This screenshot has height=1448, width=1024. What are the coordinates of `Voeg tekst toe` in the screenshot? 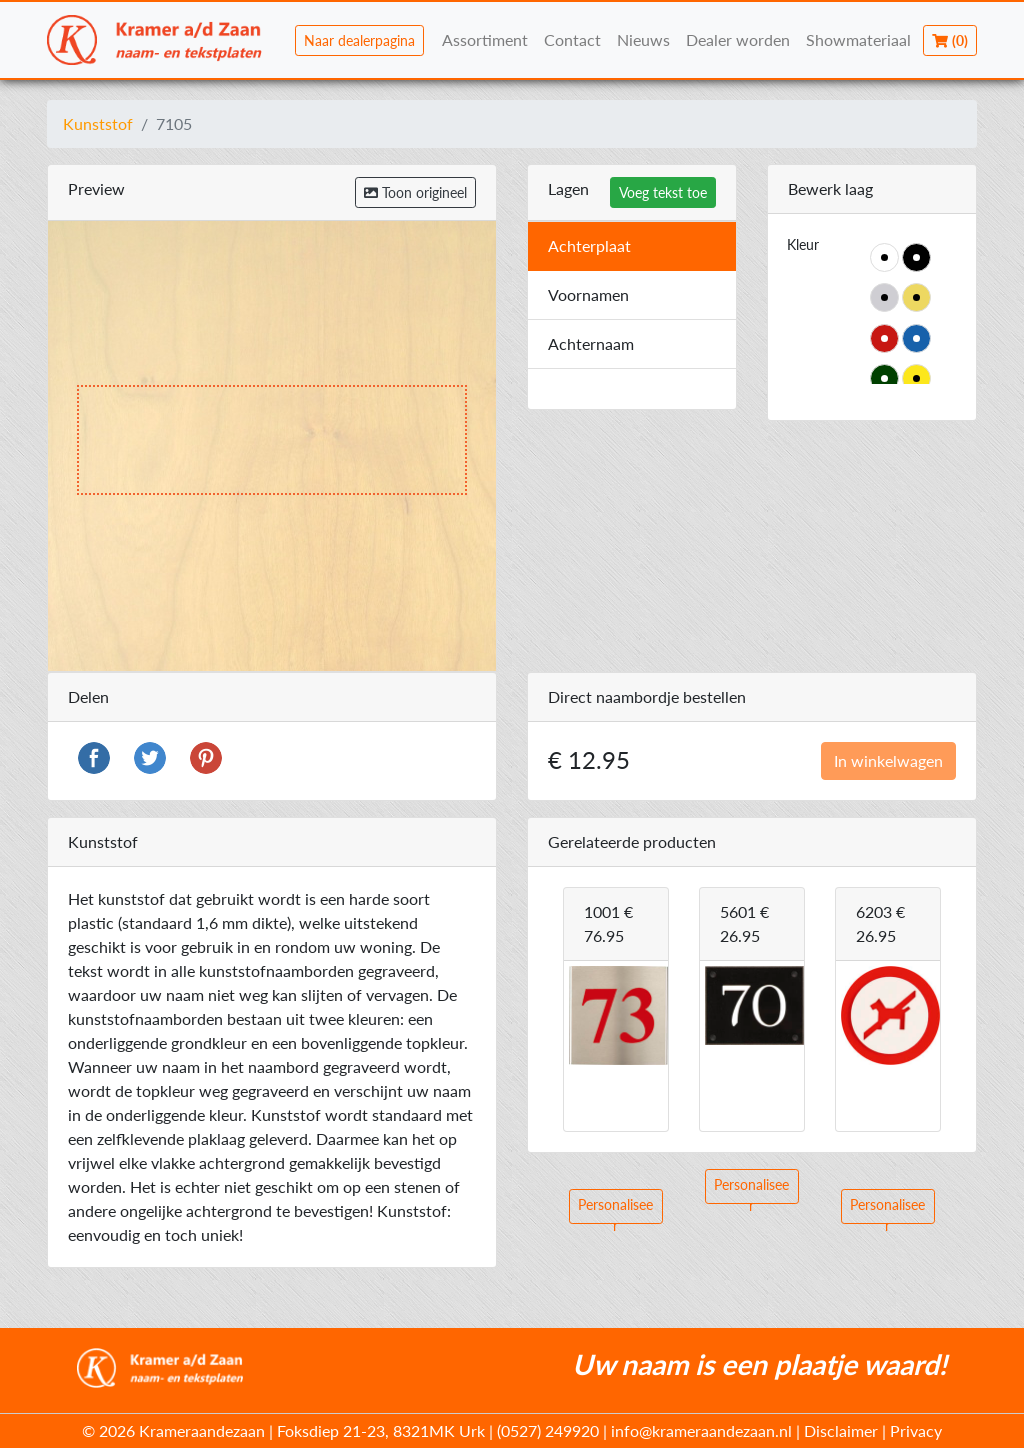 It's located at (663, 192).